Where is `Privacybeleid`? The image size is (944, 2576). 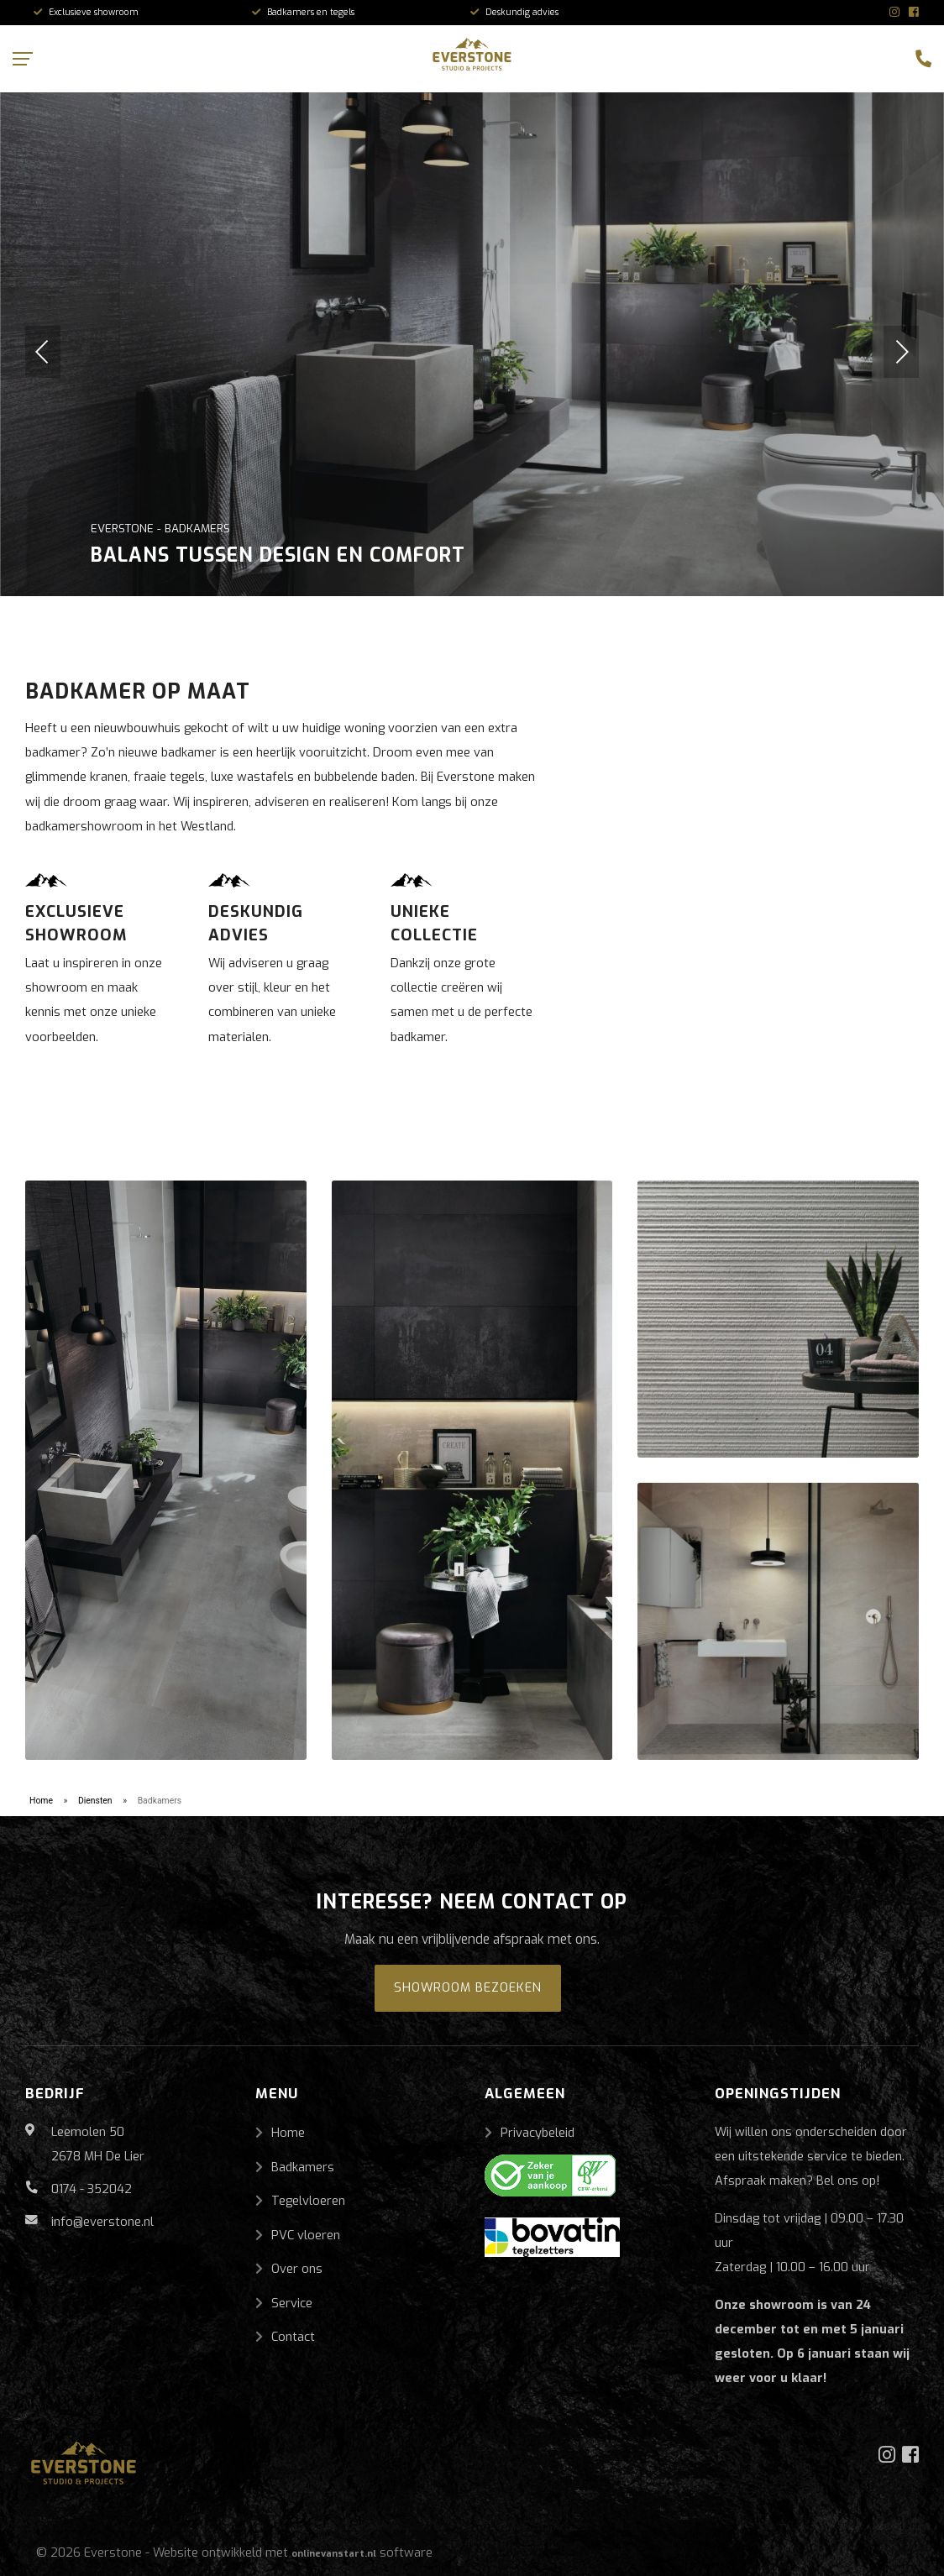 Privacybeleid is located at coordinates (537, 2132).